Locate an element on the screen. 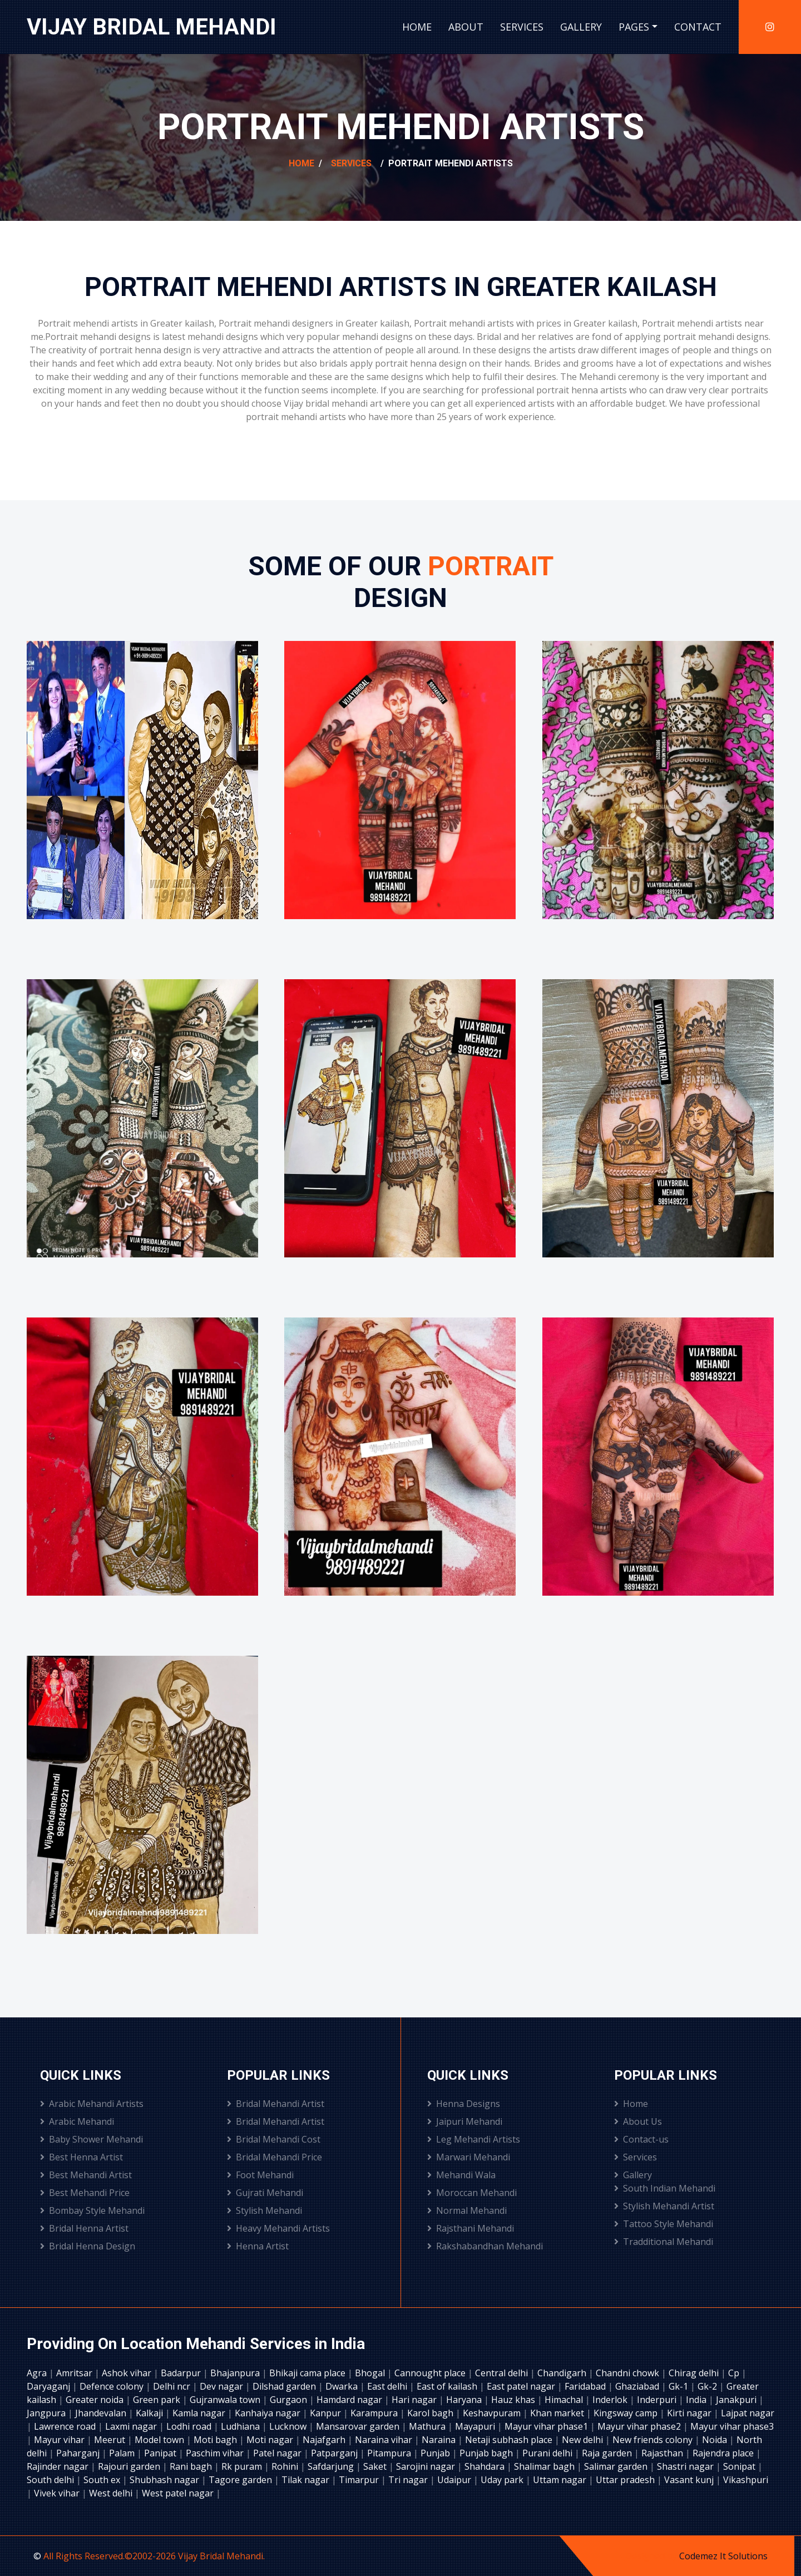 This screenshot has height=2576, width=801. Patel nagar is located at coordinates (278, 2453).